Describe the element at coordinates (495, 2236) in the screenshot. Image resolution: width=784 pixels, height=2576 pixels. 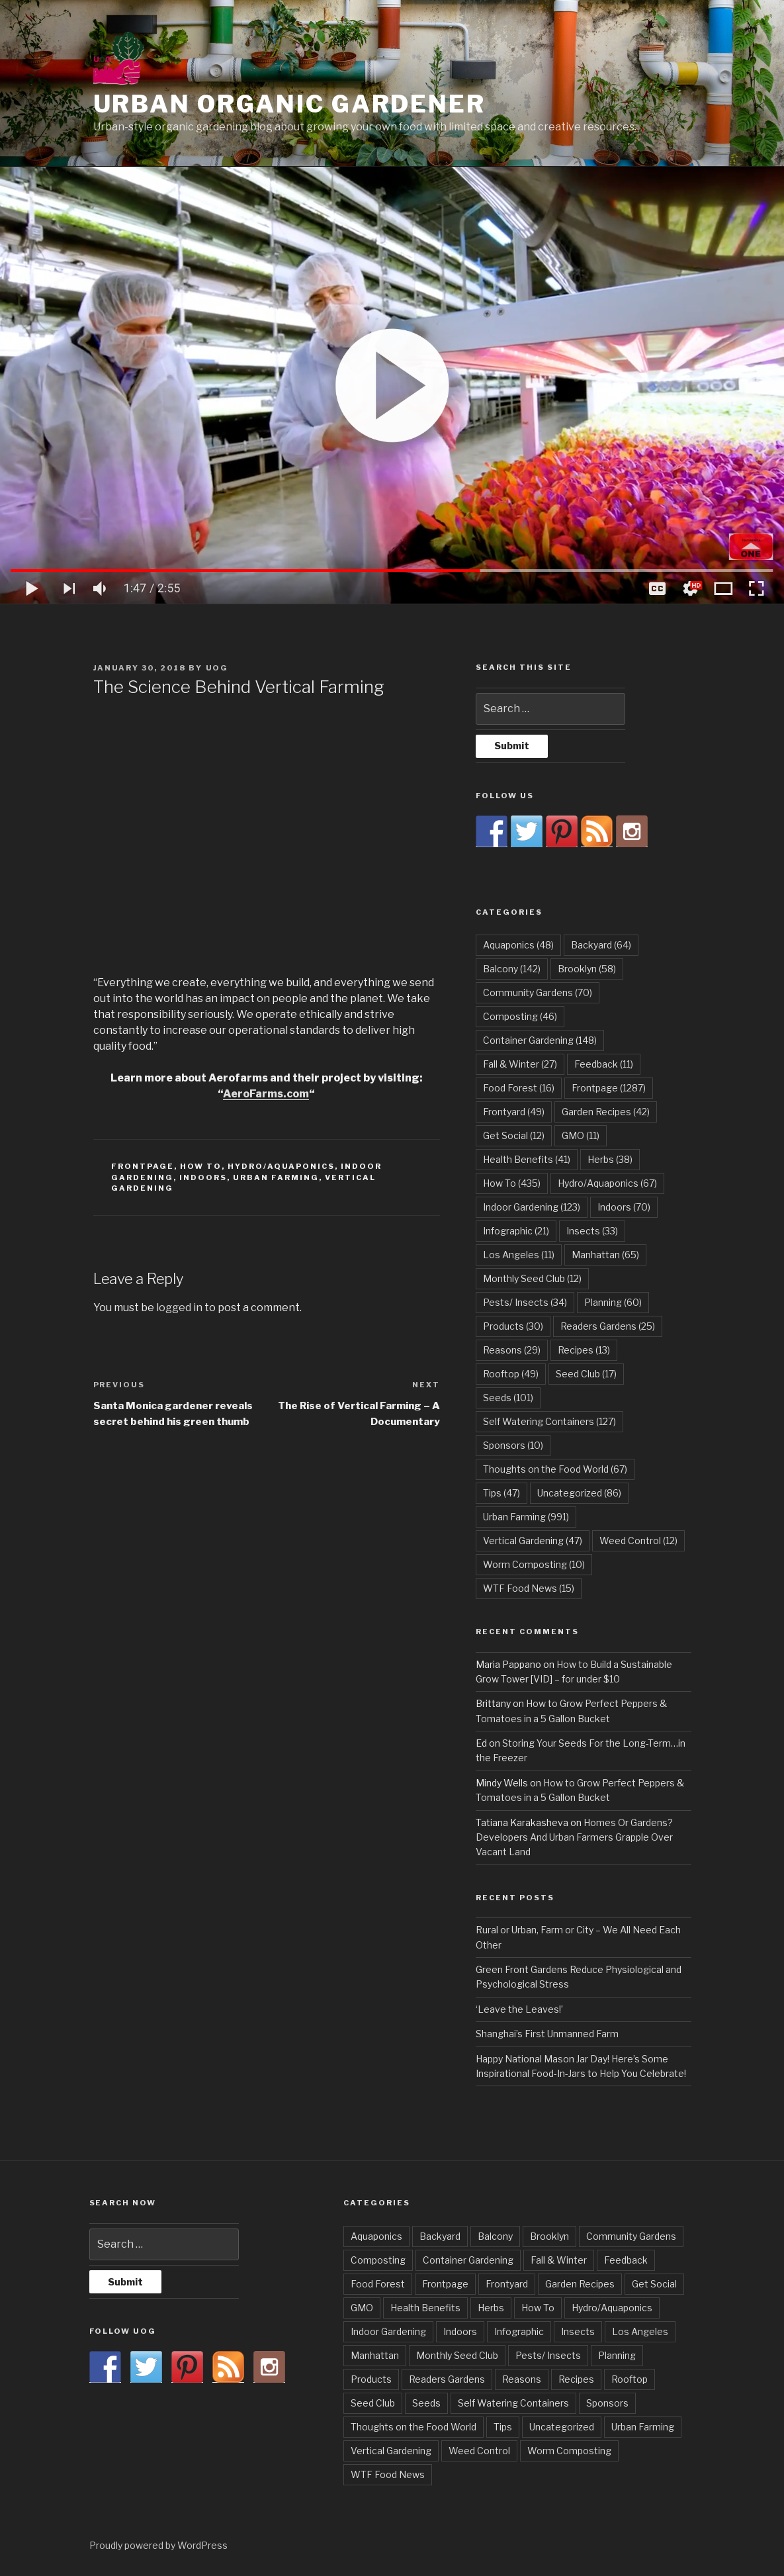
I see `Balcony` at that location.